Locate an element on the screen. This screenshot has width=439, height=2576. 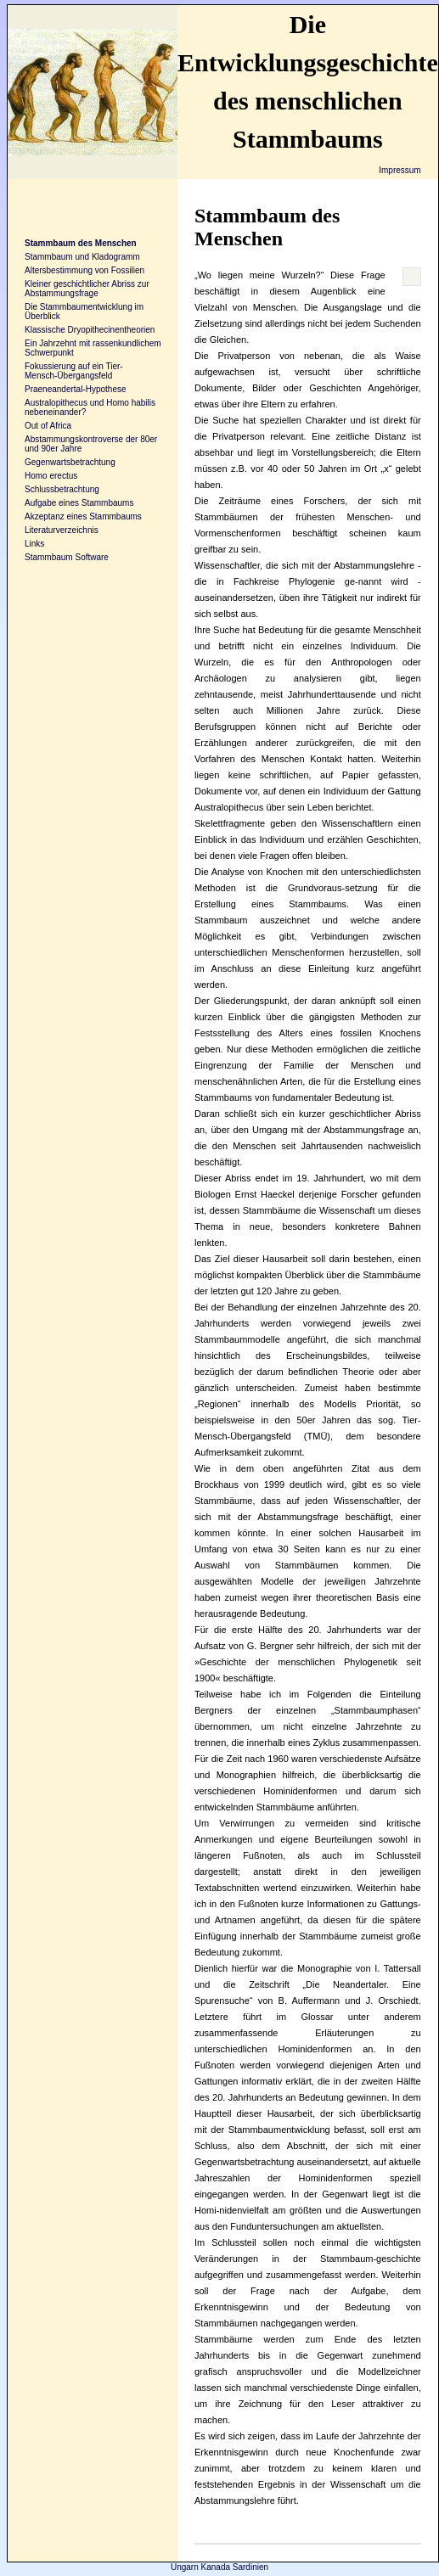
Fokussierung auf ein Tier-Mensch-Übergangsfeld is located at coordinates (74, 371).